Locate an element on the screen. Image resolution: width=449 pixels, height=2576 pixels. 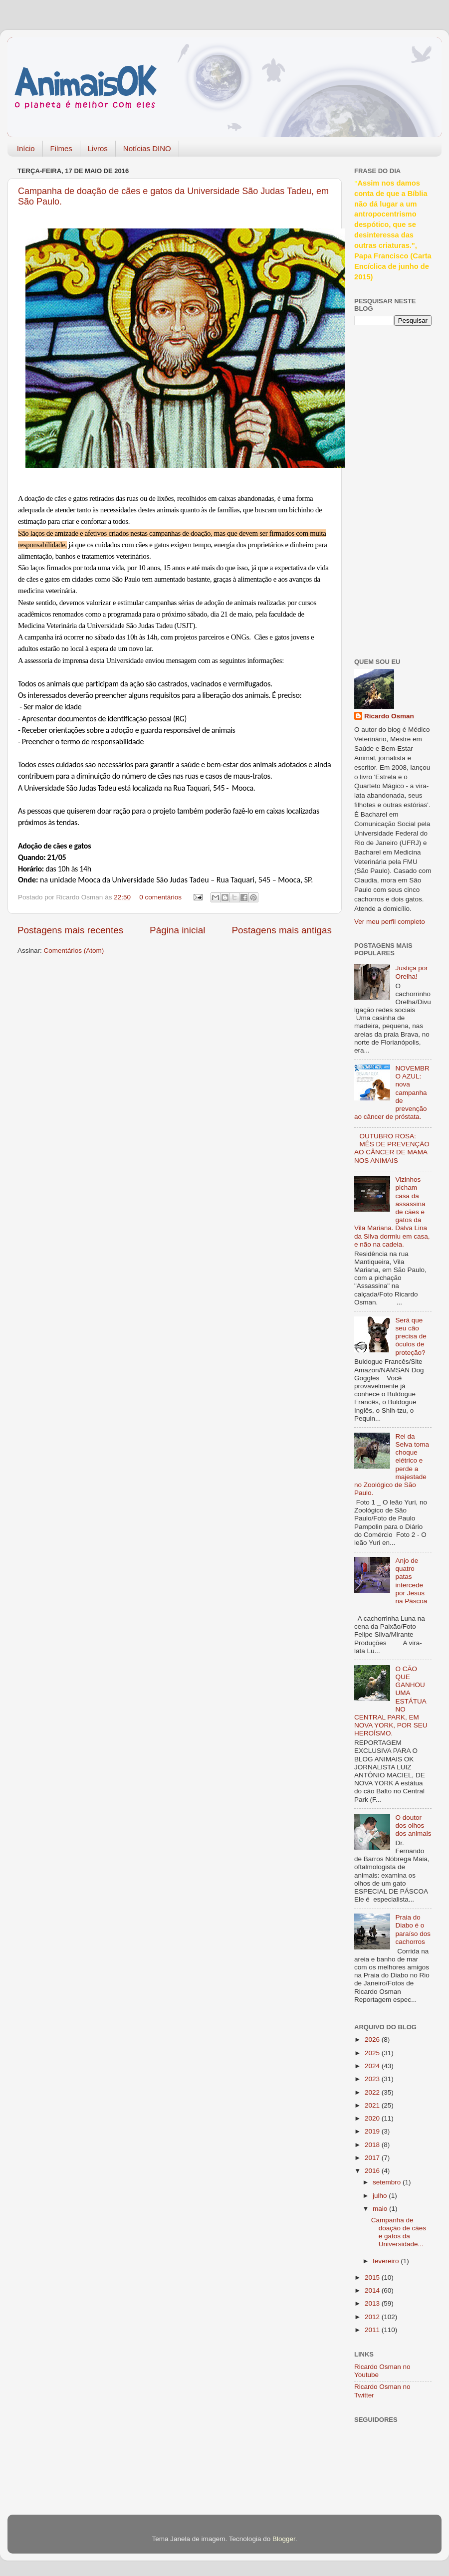
Início is located at coordinates (26, 148).